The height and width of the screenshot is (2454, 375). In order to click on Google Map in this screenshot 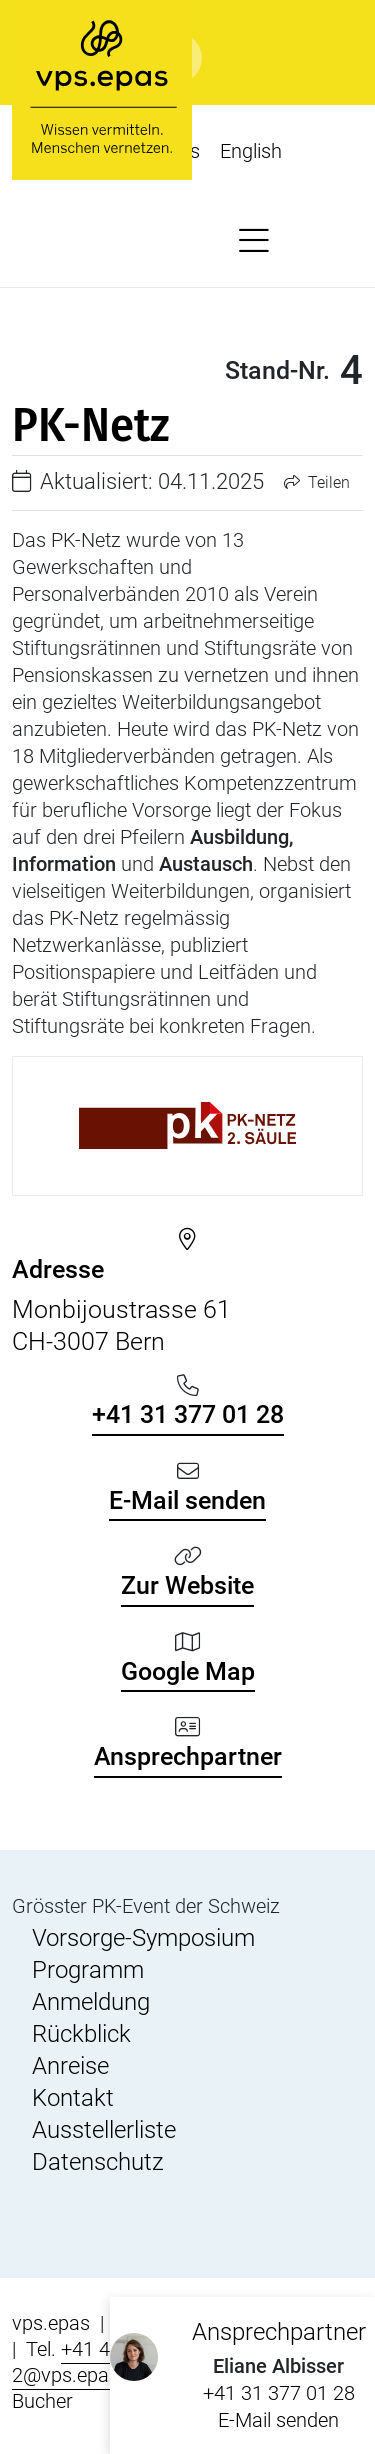, I will do `click(188, 1671)`.